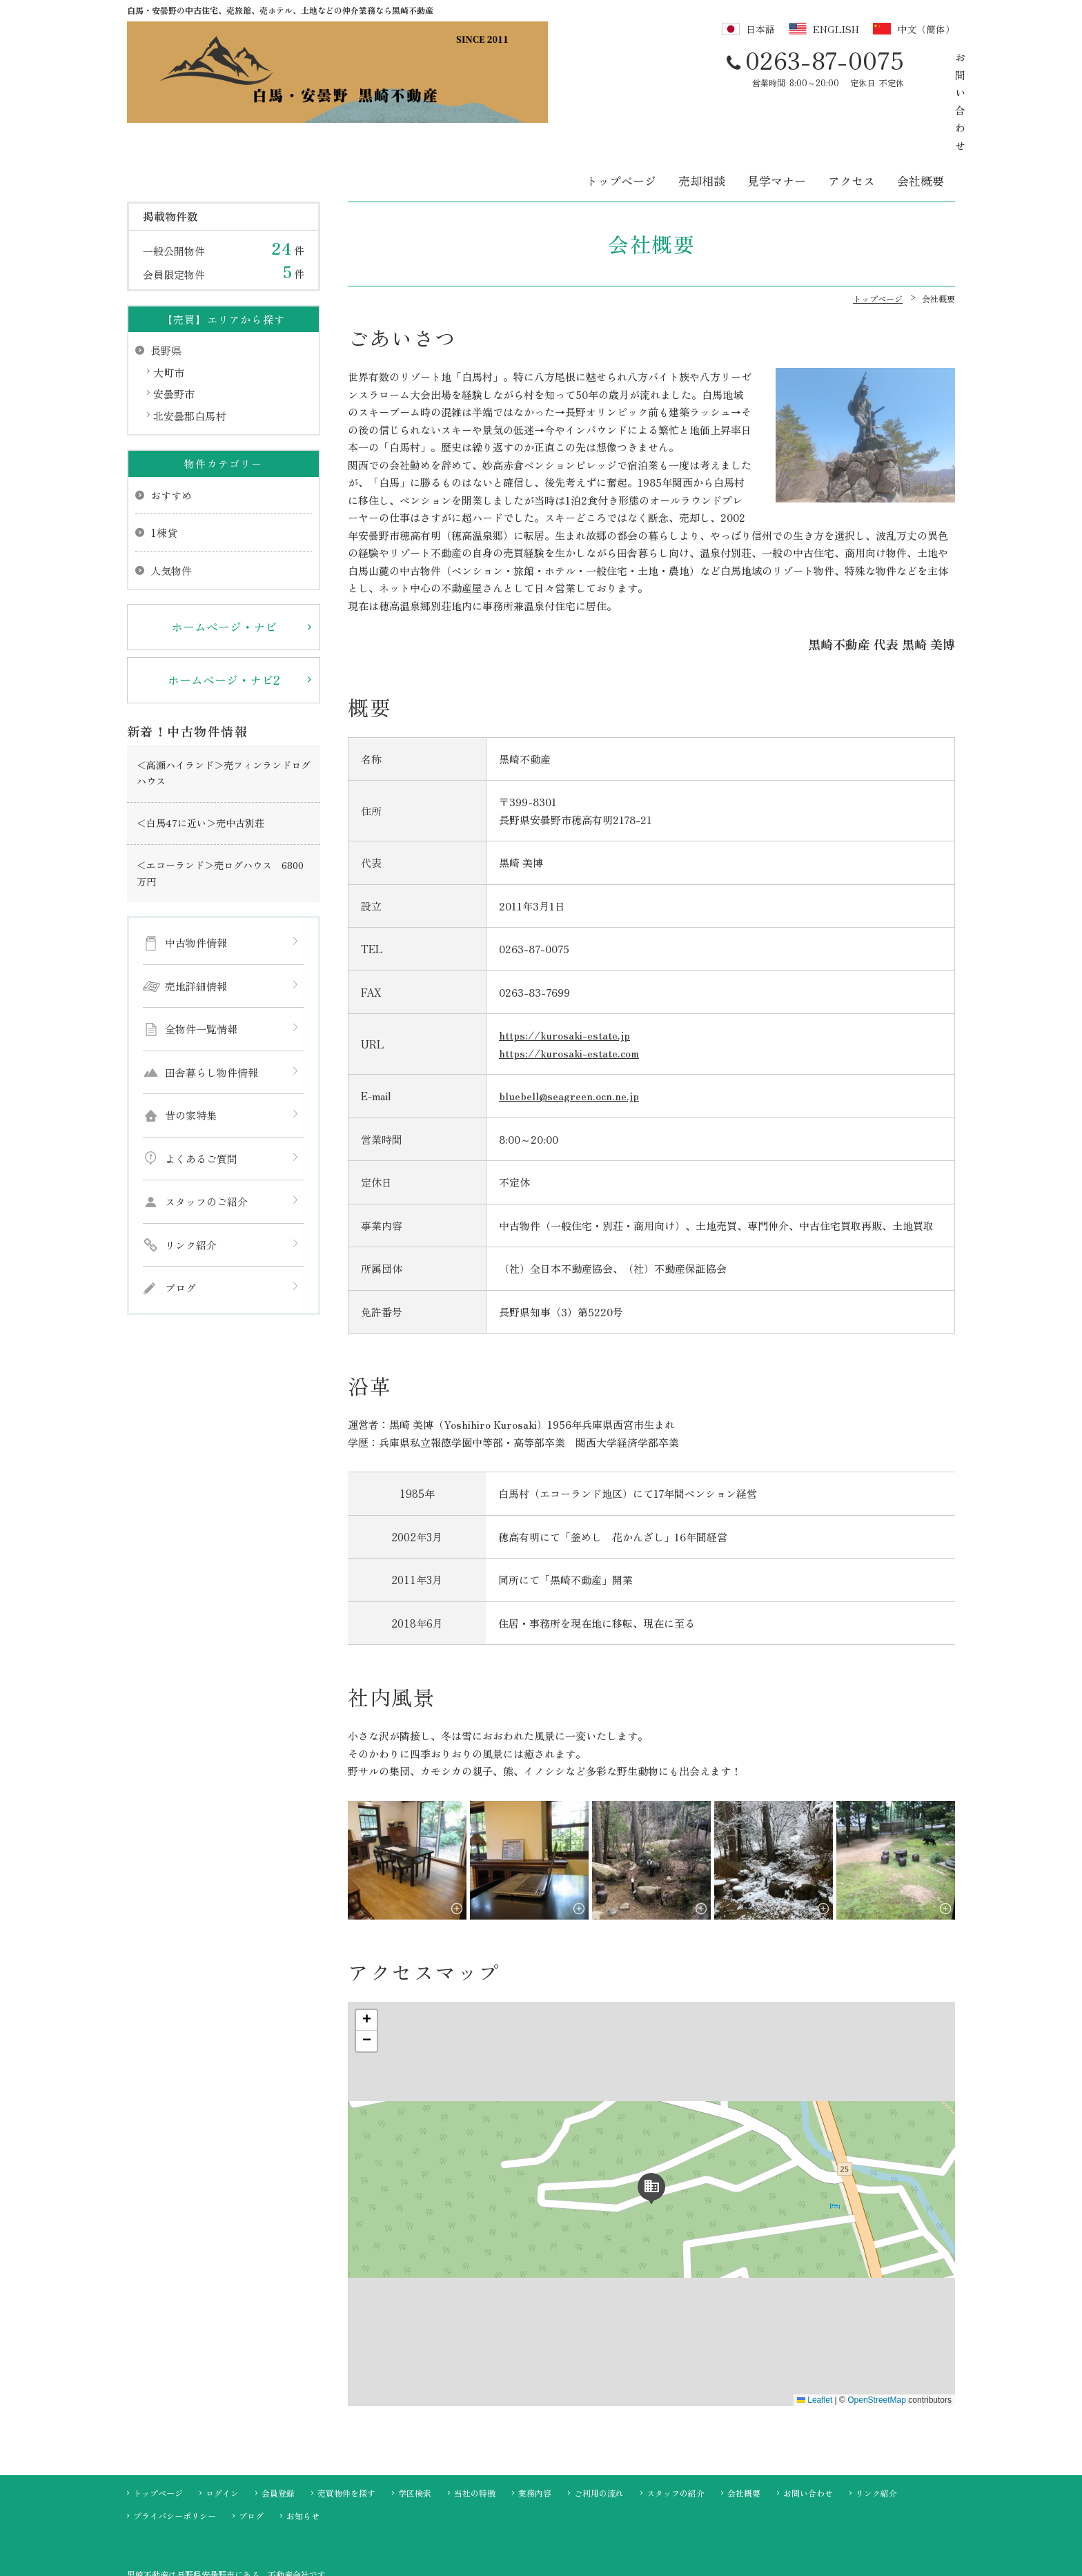 This screenshot has width=1082, height=2576. What do you see at coordinates (851, 115) in the screenshot?
I see `アクセス` at bounding box center [851, 115].